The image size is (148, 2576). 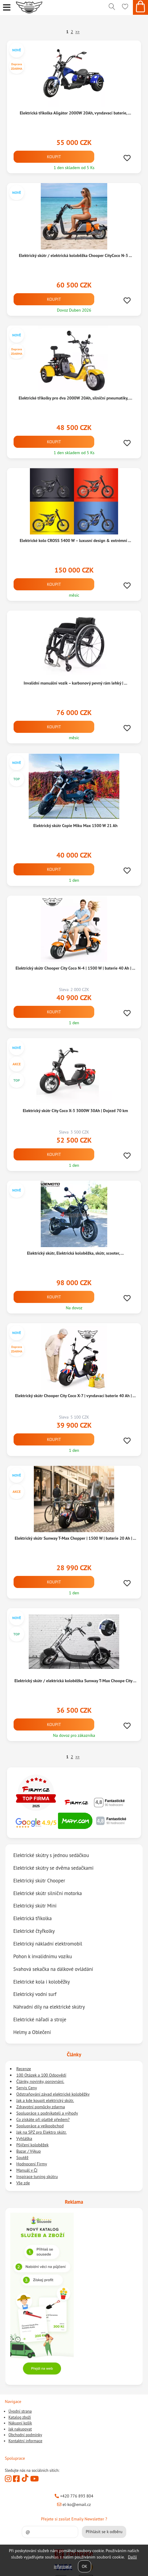 I want to click on Zdravotní pomůcky zdarma, so click(x=40, y=2106).